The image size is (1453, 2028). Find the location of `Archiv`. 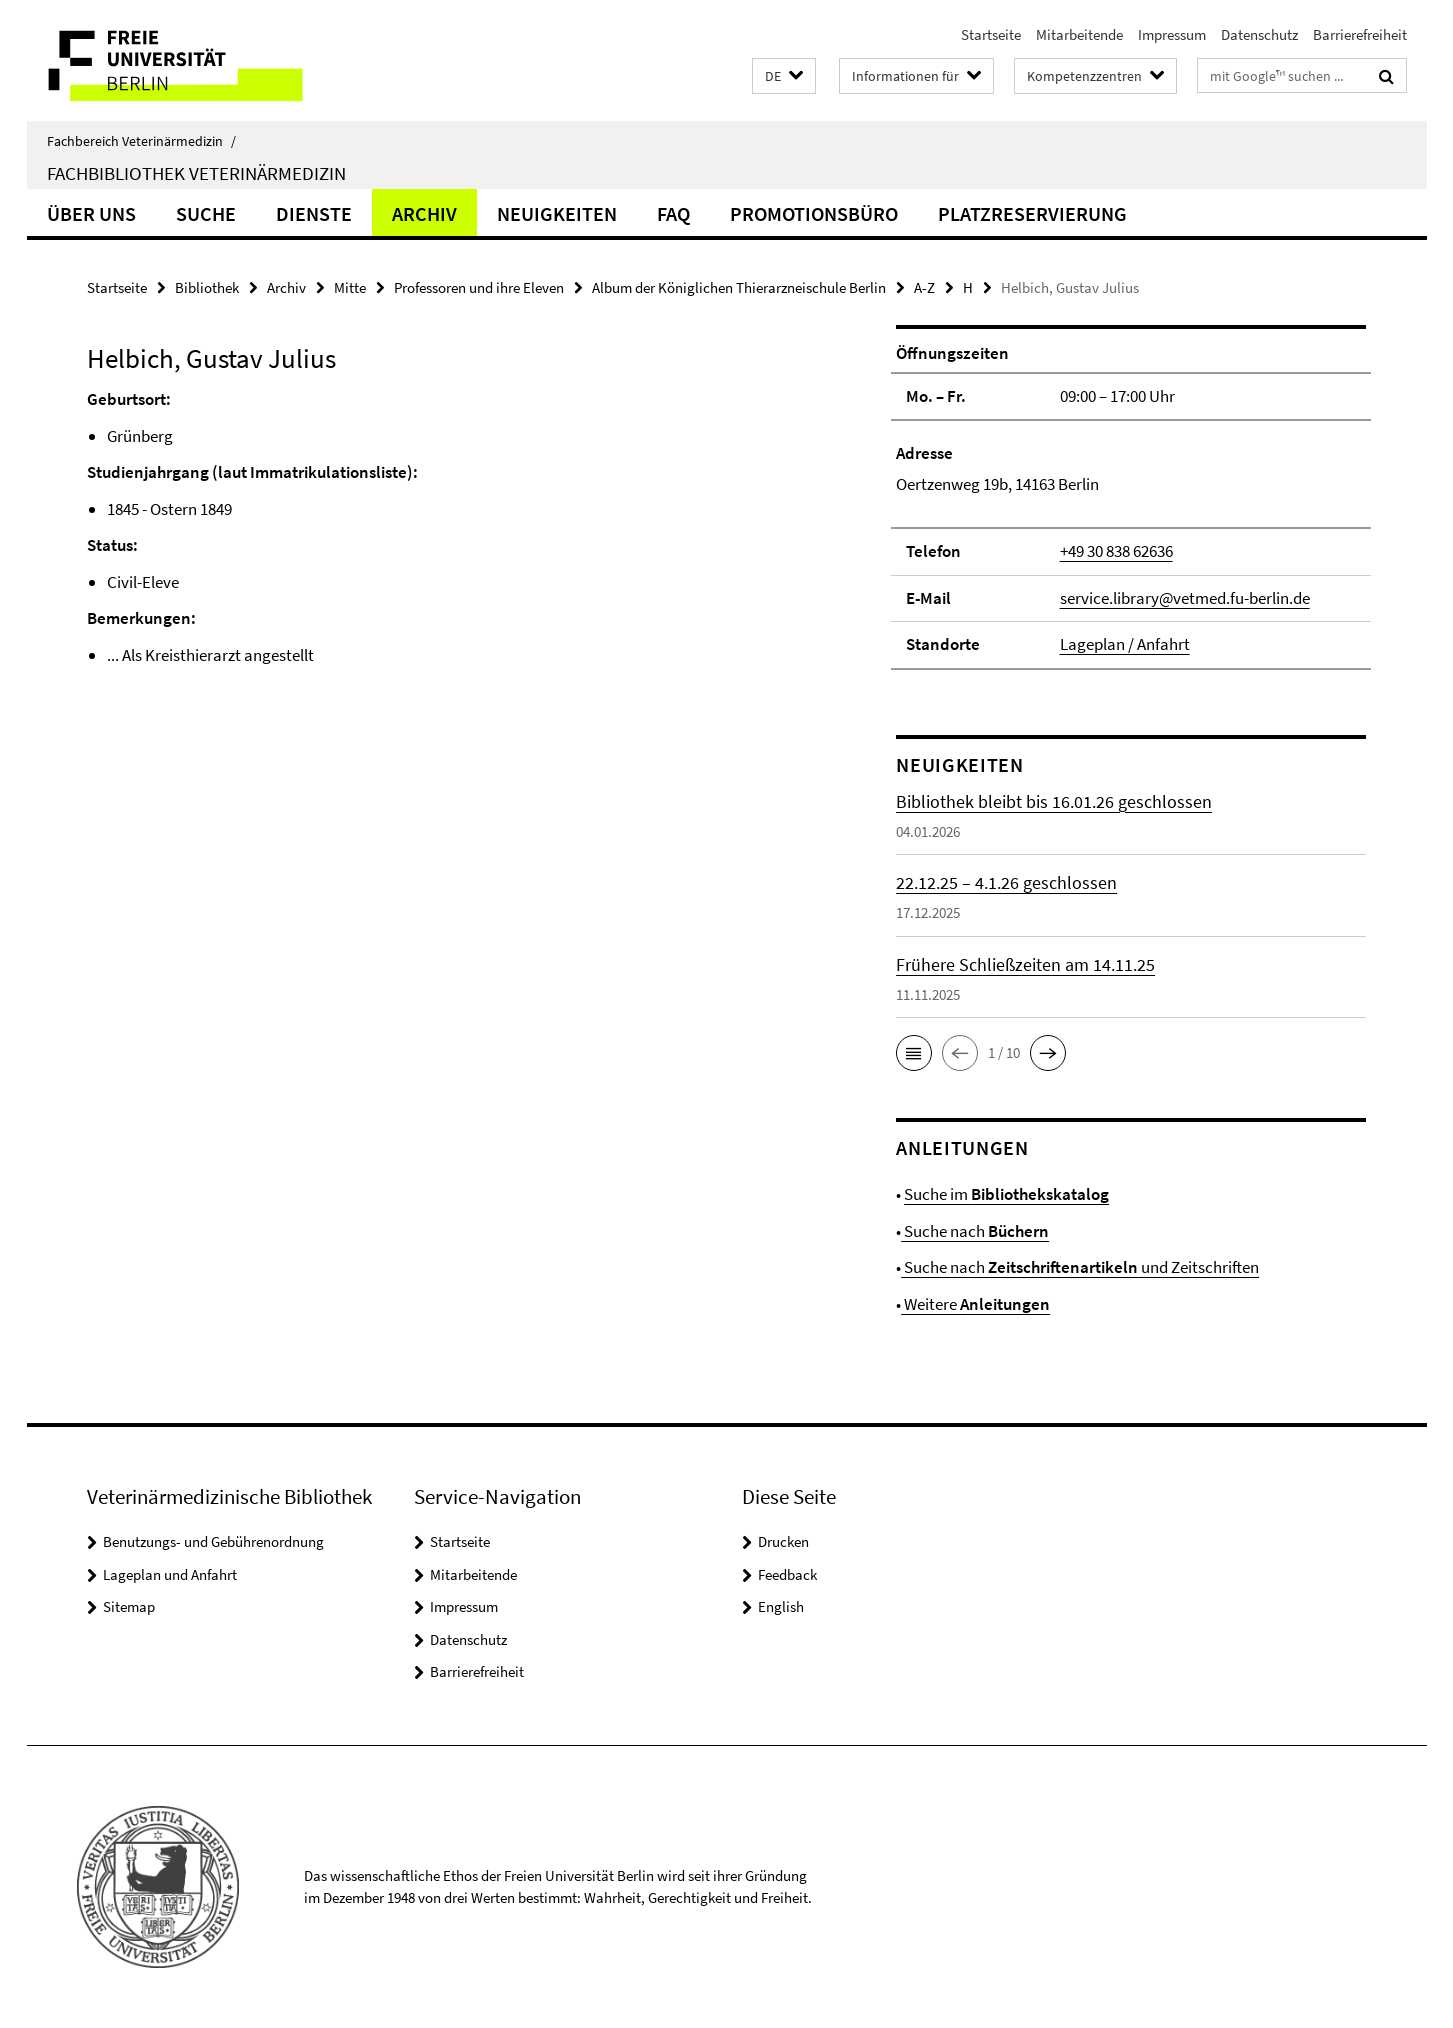

Archiv is located at coordinates (424, 213).